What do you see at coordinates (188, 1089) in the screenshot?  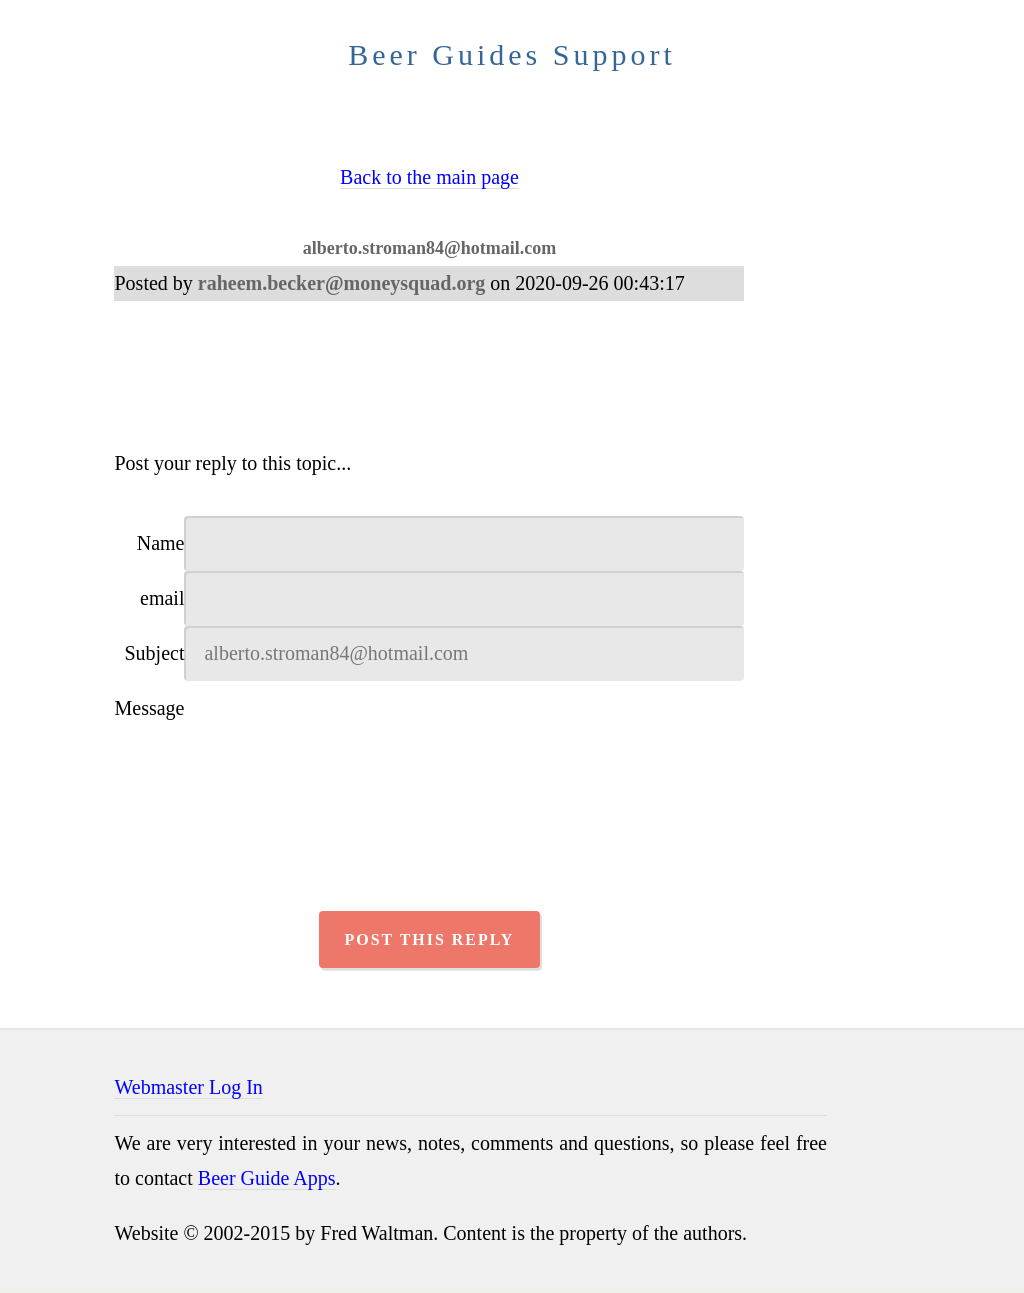 I see `Webmaster Log In` at bounding box center [188, 1089].